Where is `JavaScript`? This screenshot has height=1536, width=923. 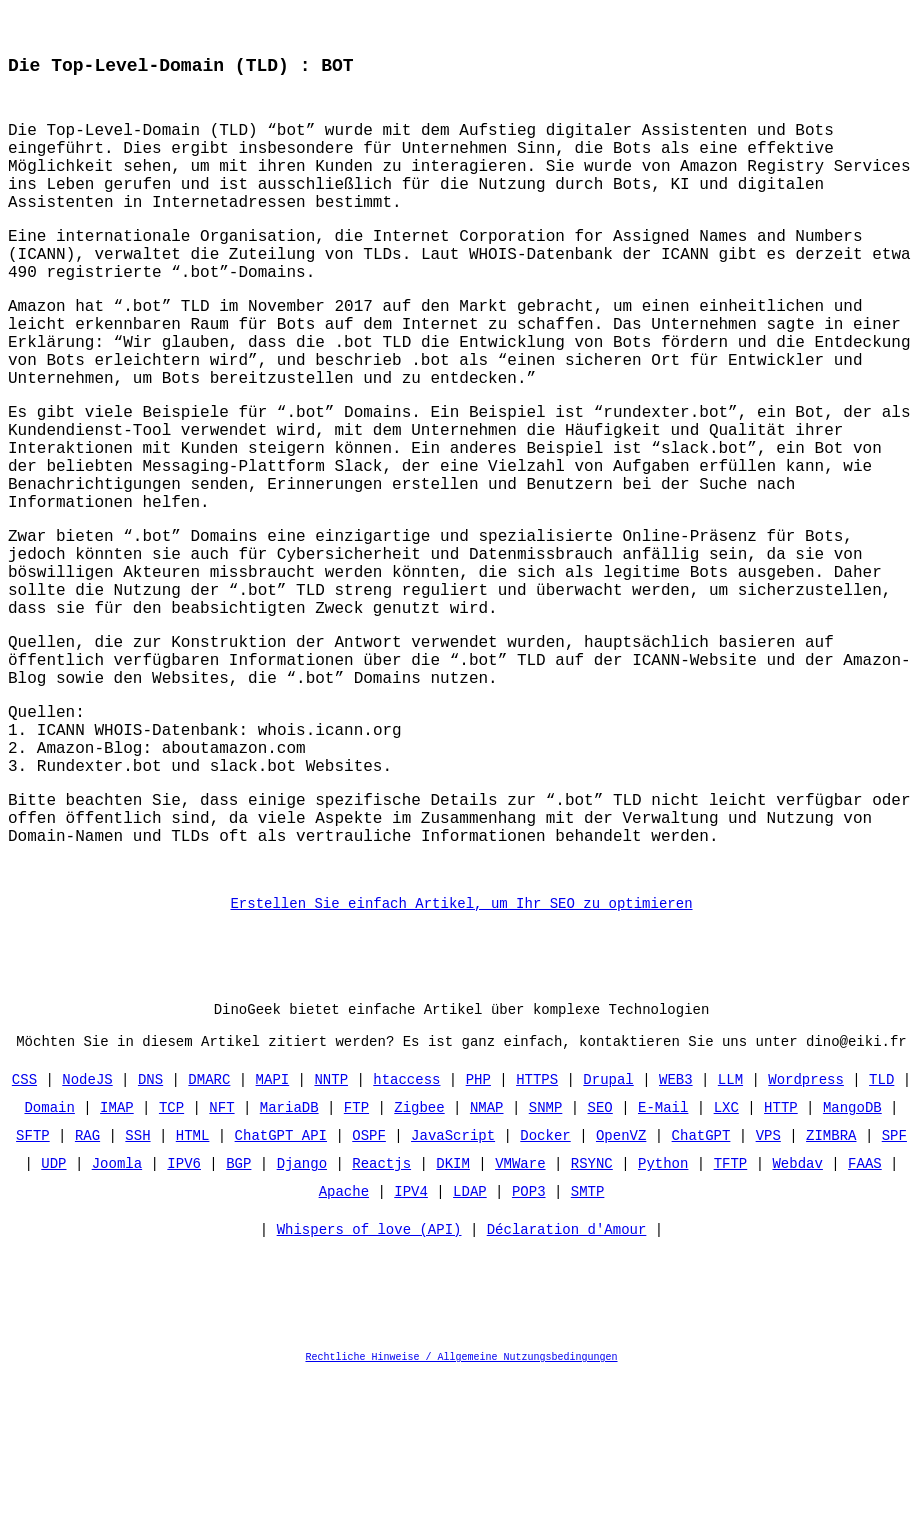 JavaScript is located at coordinates (453, 1293).